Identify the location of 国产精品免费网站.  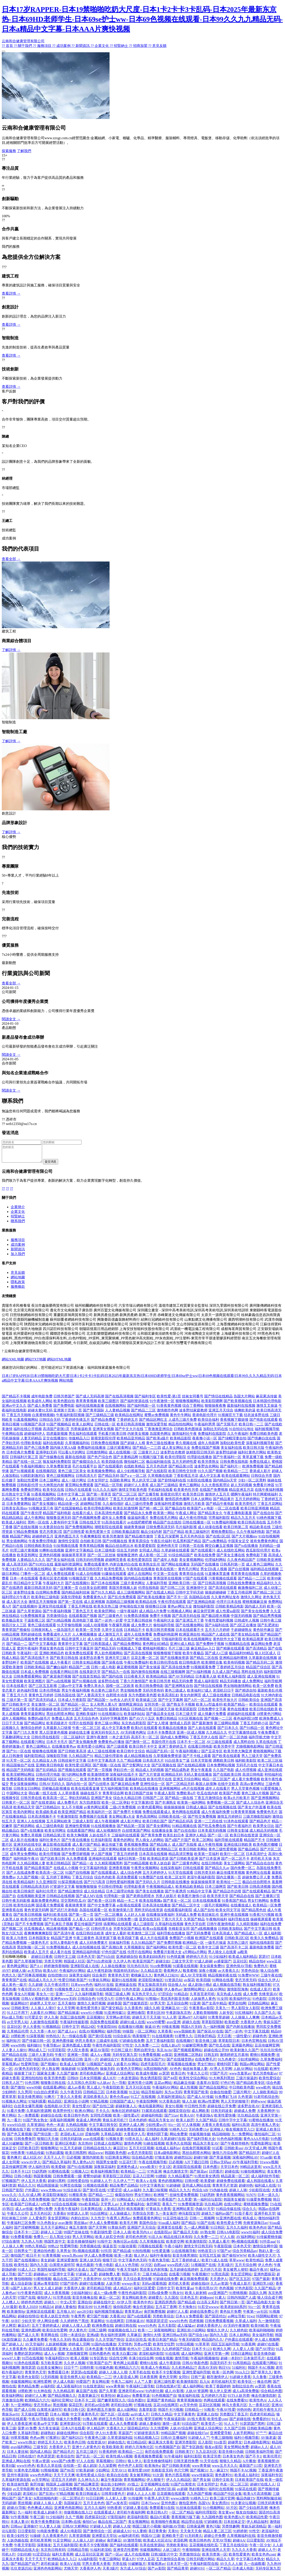
(127, 1647).